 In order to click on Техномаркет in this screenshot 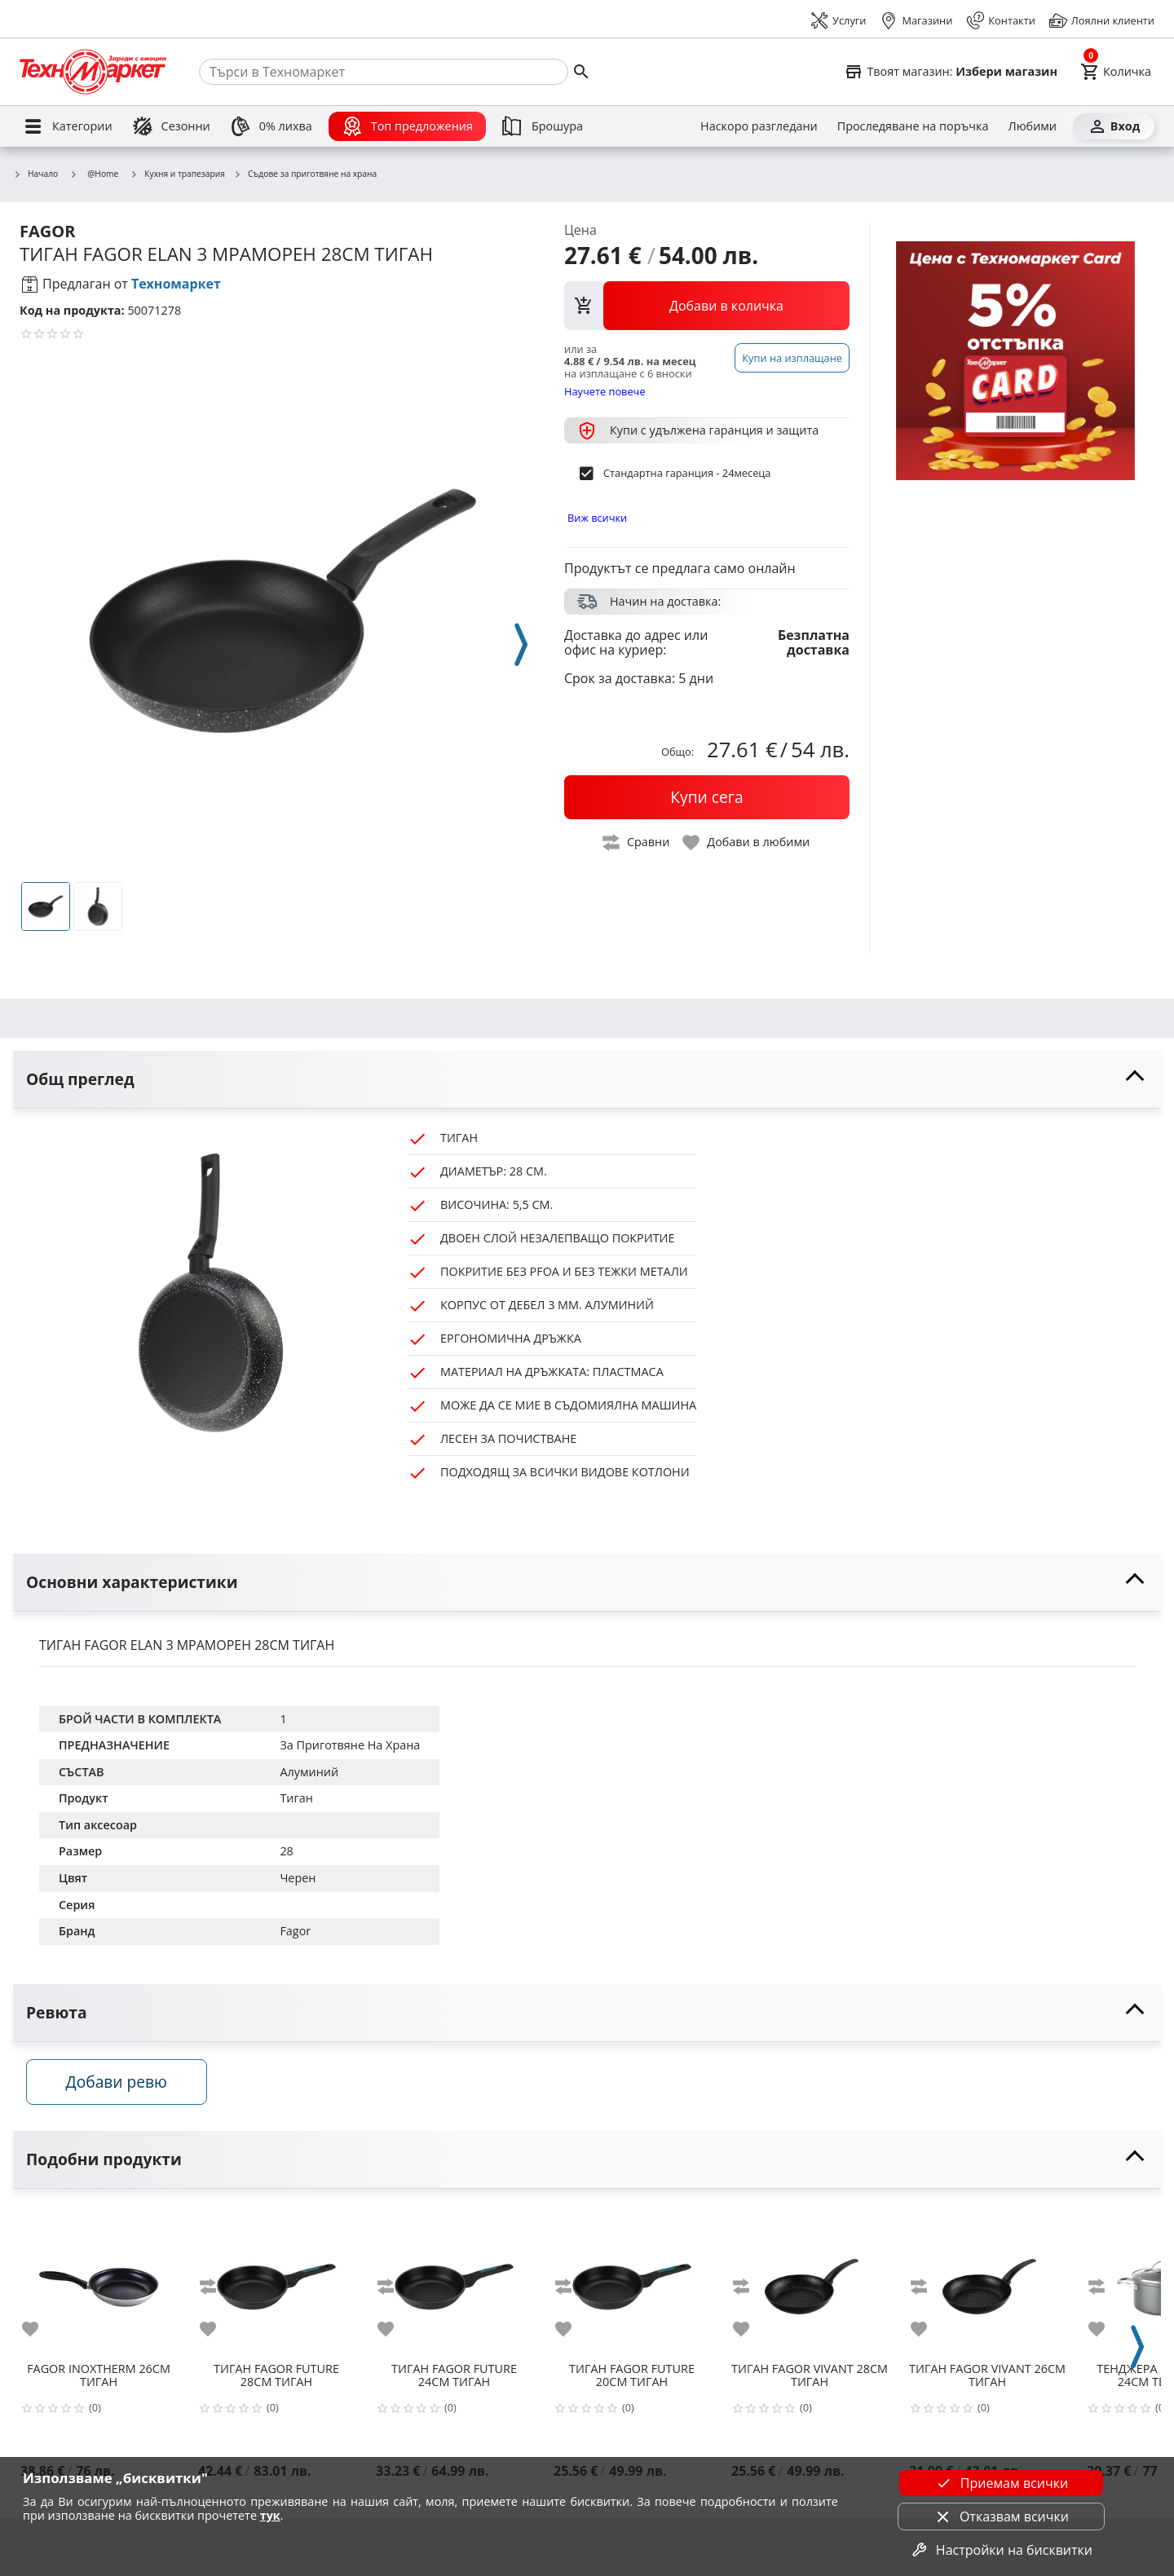, I will do `click(176, 283)`.